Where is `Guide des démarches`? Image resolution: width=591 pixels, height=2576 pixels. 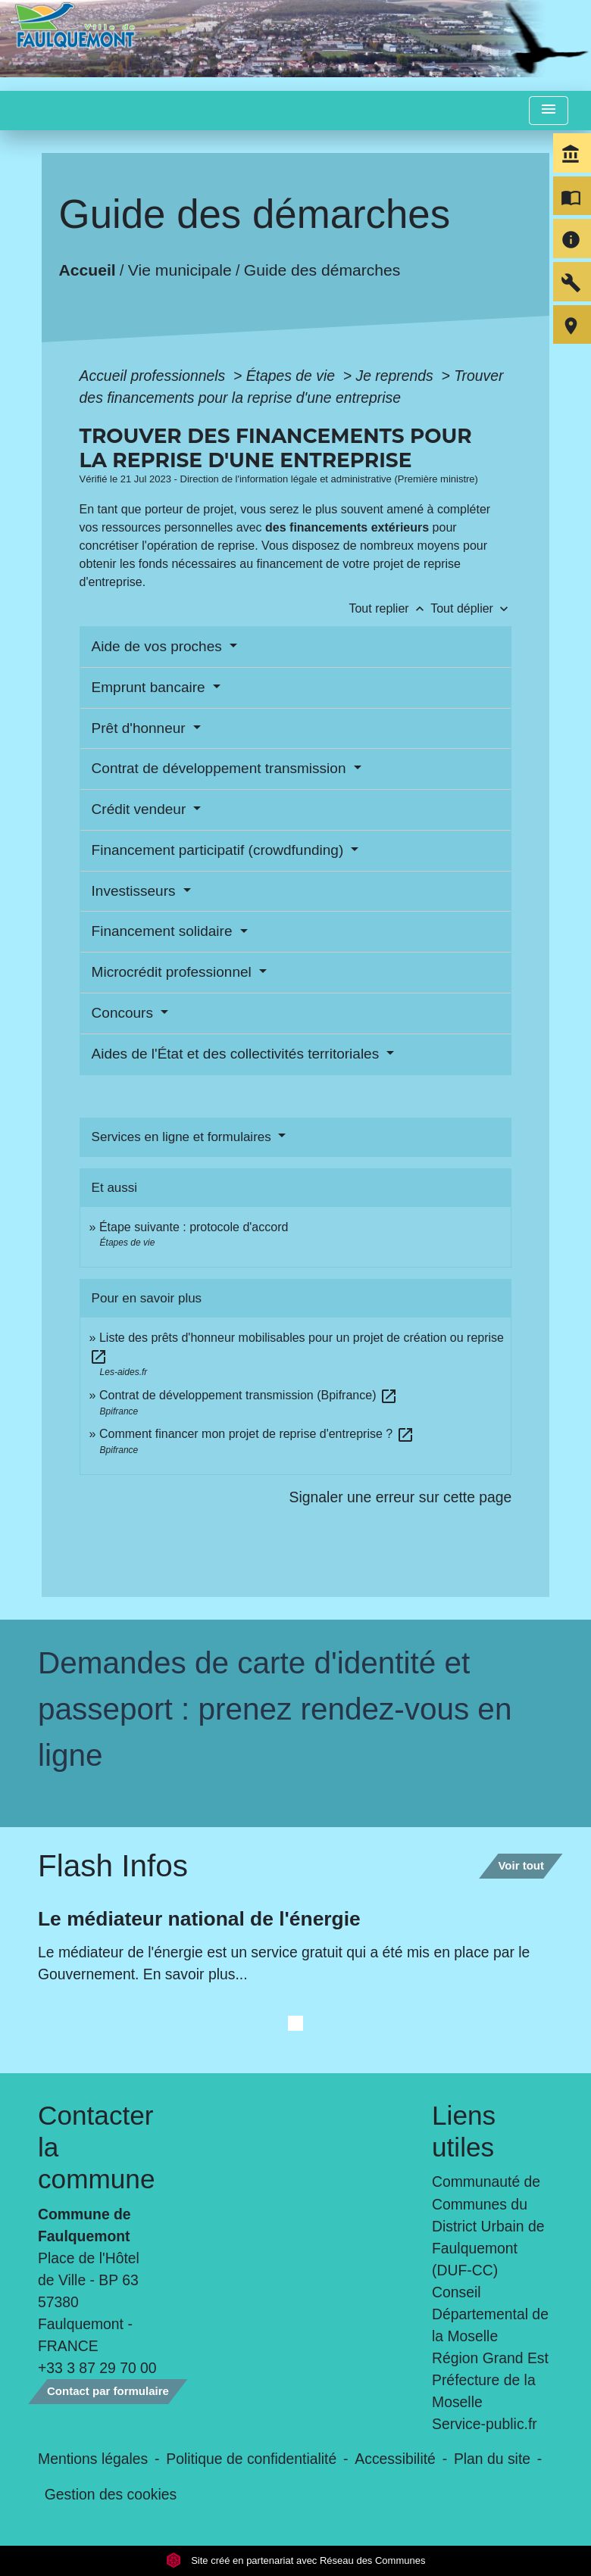
Guide des démarches is located at coordinates (321, 269).